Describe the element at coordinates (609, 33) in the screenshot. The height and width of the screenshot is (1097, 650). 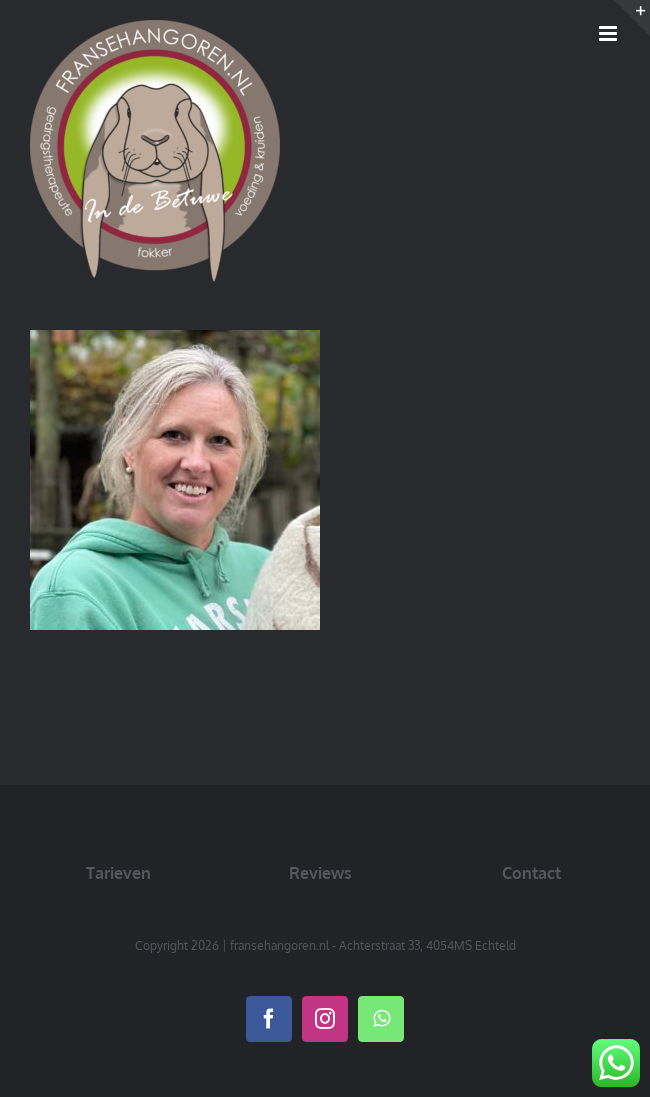
I see `[Toggle mobile menu]` at that location.